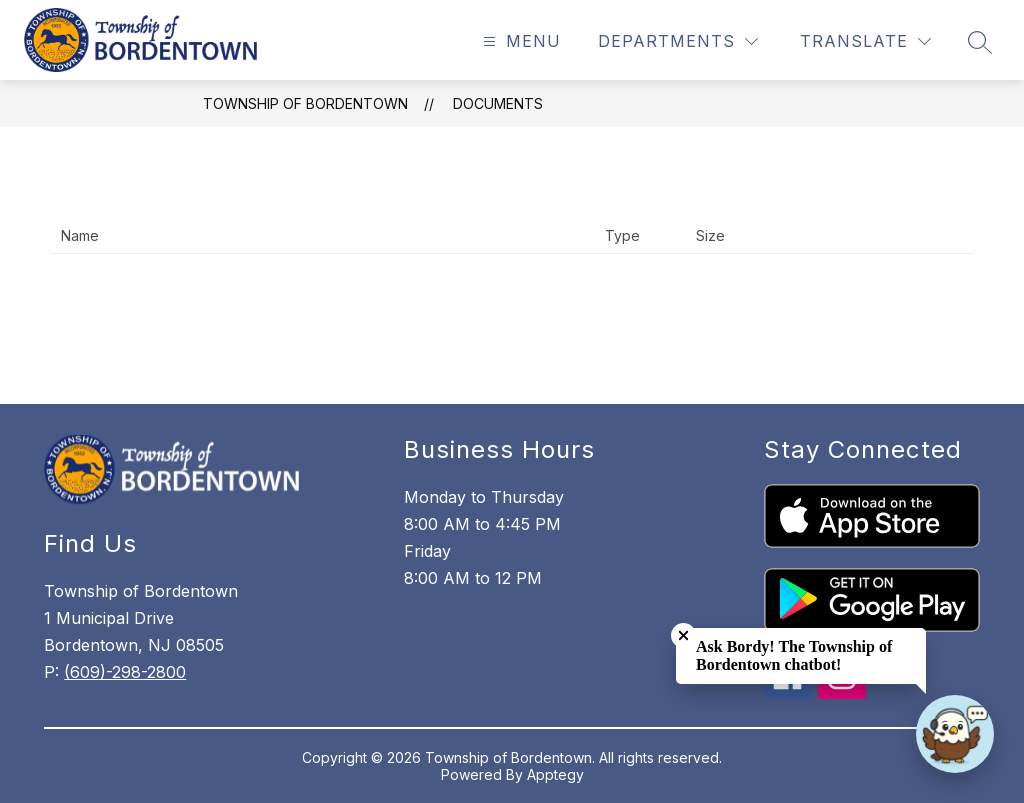  Describe the element at coordinates (498, 103) in the screenshot. I see `Documents` at that location.